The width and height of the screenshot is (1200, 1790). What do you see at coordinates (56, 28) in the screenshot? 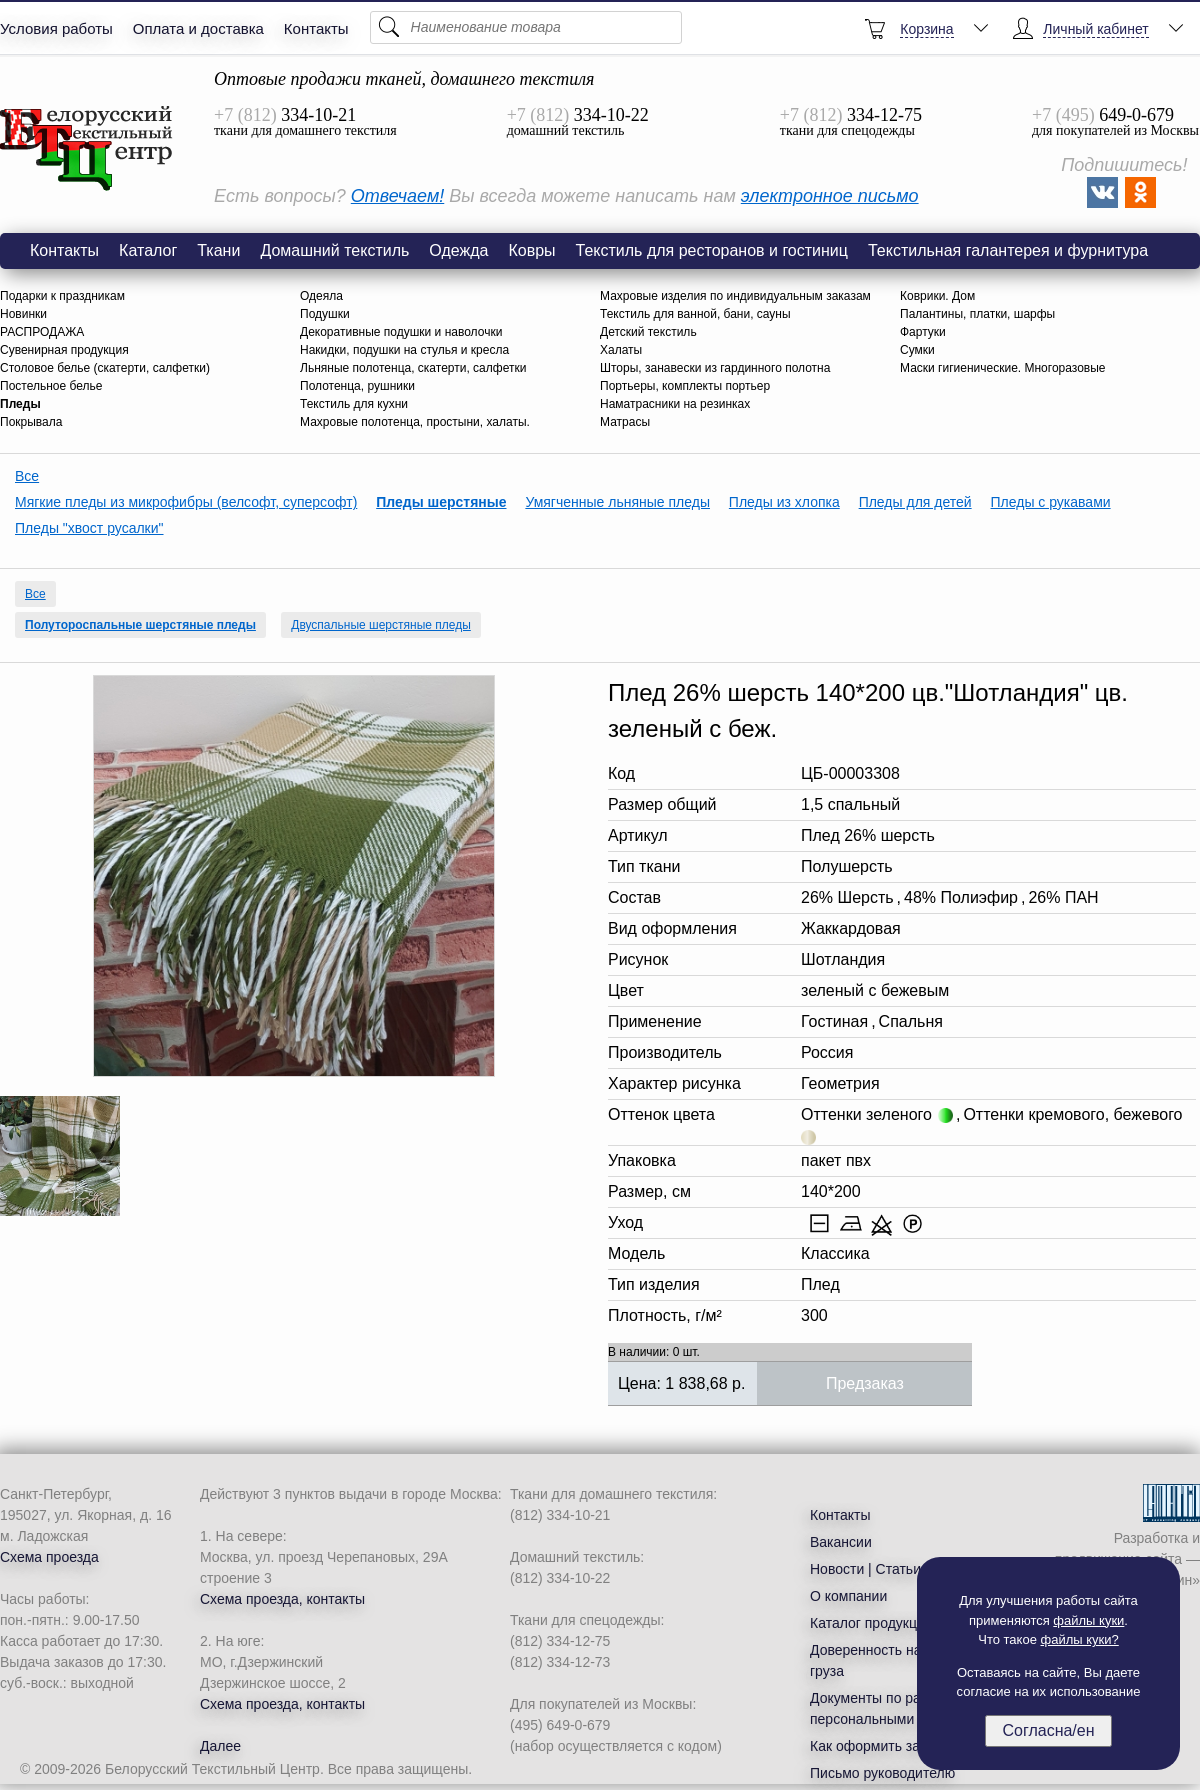
I see `Условия работы` at bounding box center [56, 28].